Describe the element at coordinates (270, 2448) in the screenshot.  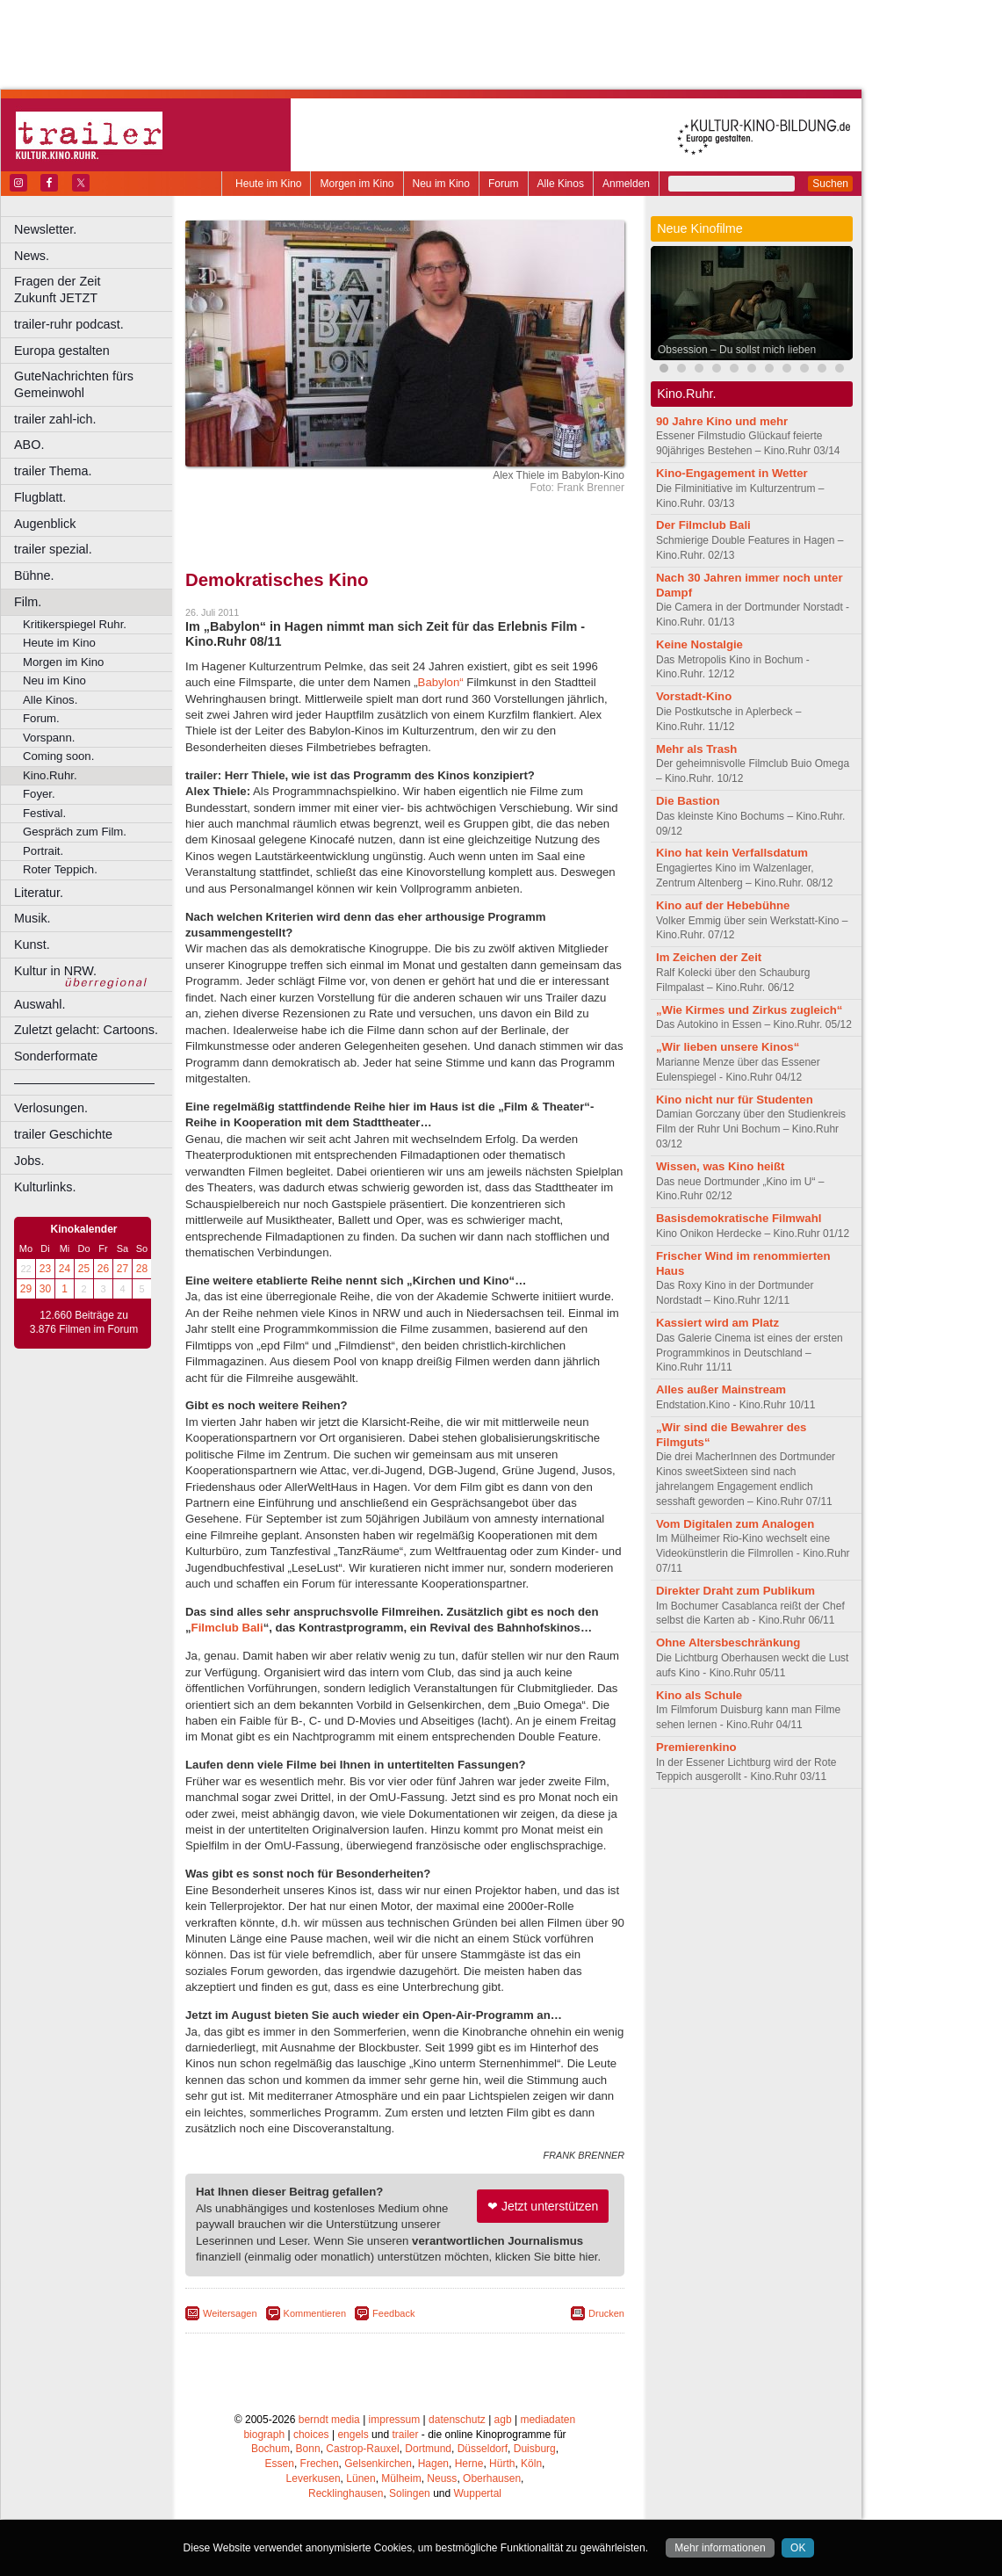
I see `Bochum` at that location.